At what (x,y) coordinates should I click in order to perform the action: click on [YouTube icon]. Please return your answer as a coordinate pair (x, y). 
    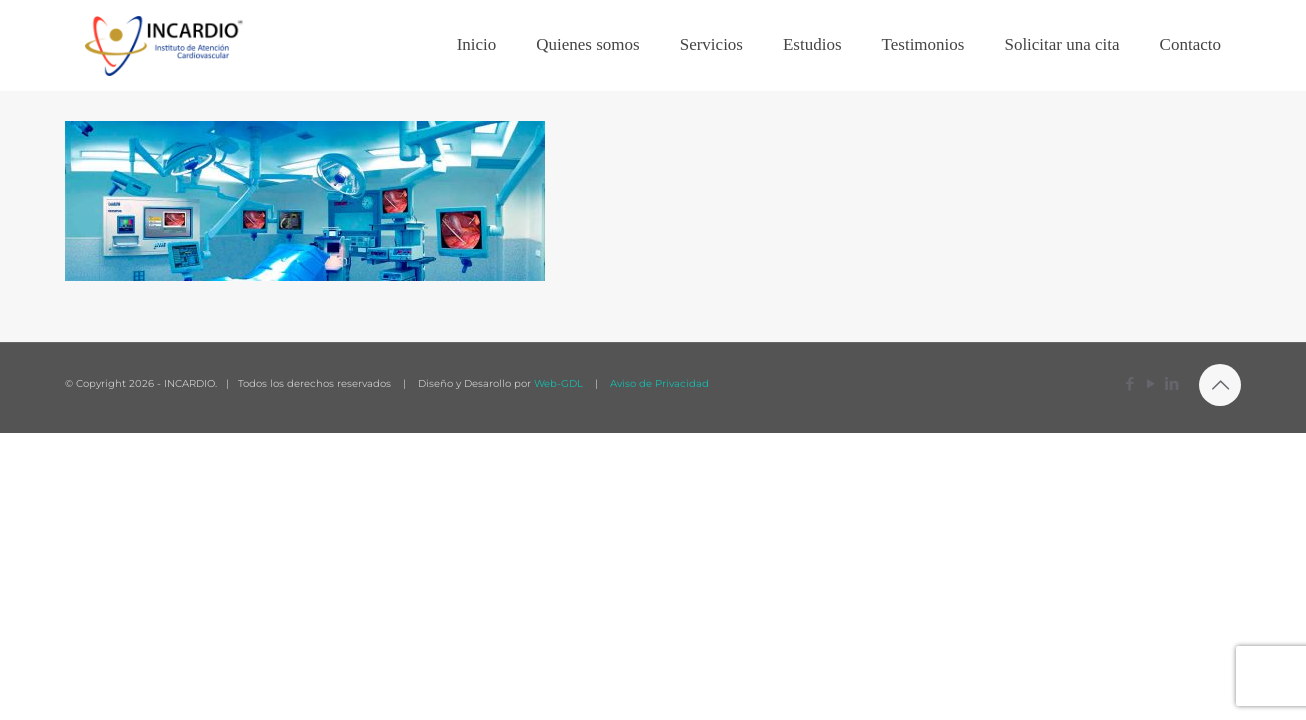
    Looking at the image, I should click on (1150, 383).